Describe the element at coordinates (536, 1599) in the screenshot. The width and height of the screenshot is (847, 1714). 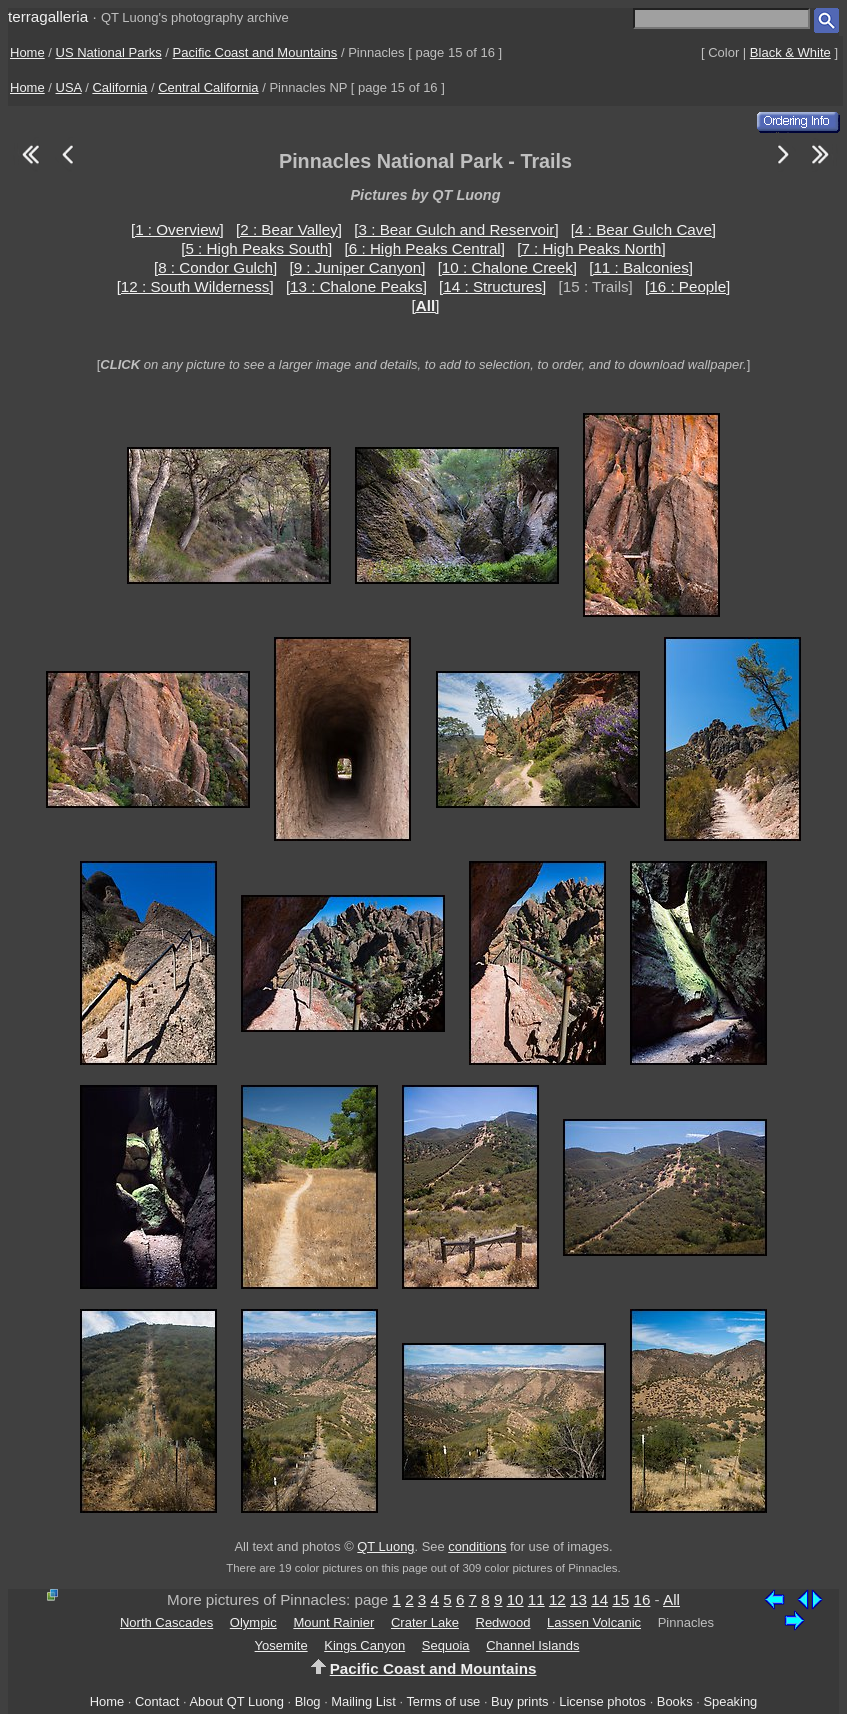
I see `11` at that location.